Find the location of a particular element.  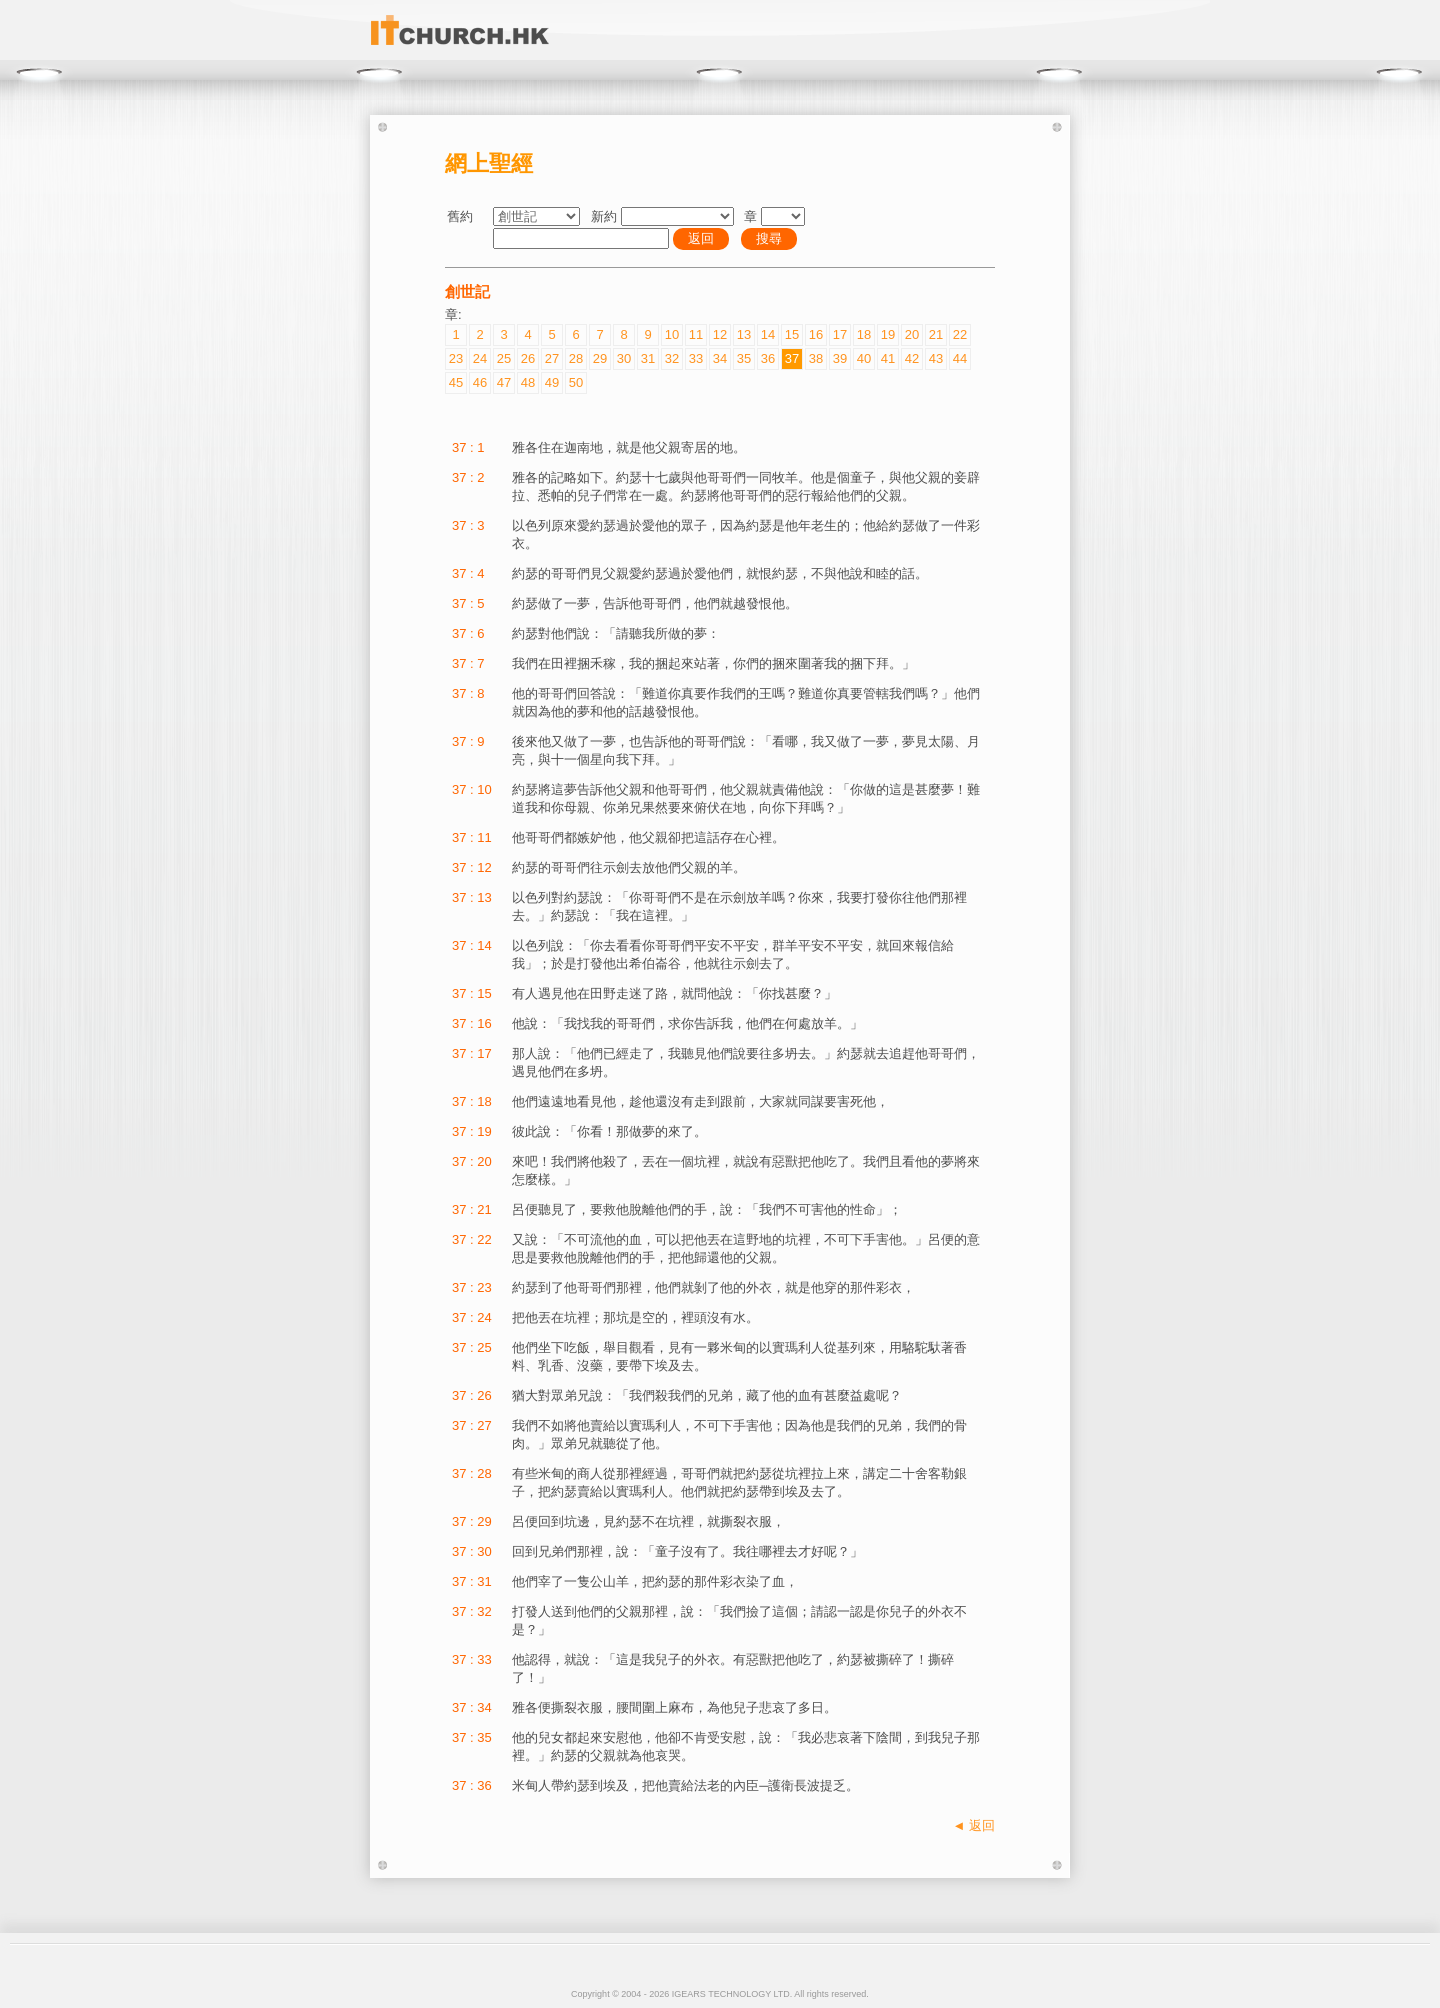

29 is located at coordinates (600, 358).